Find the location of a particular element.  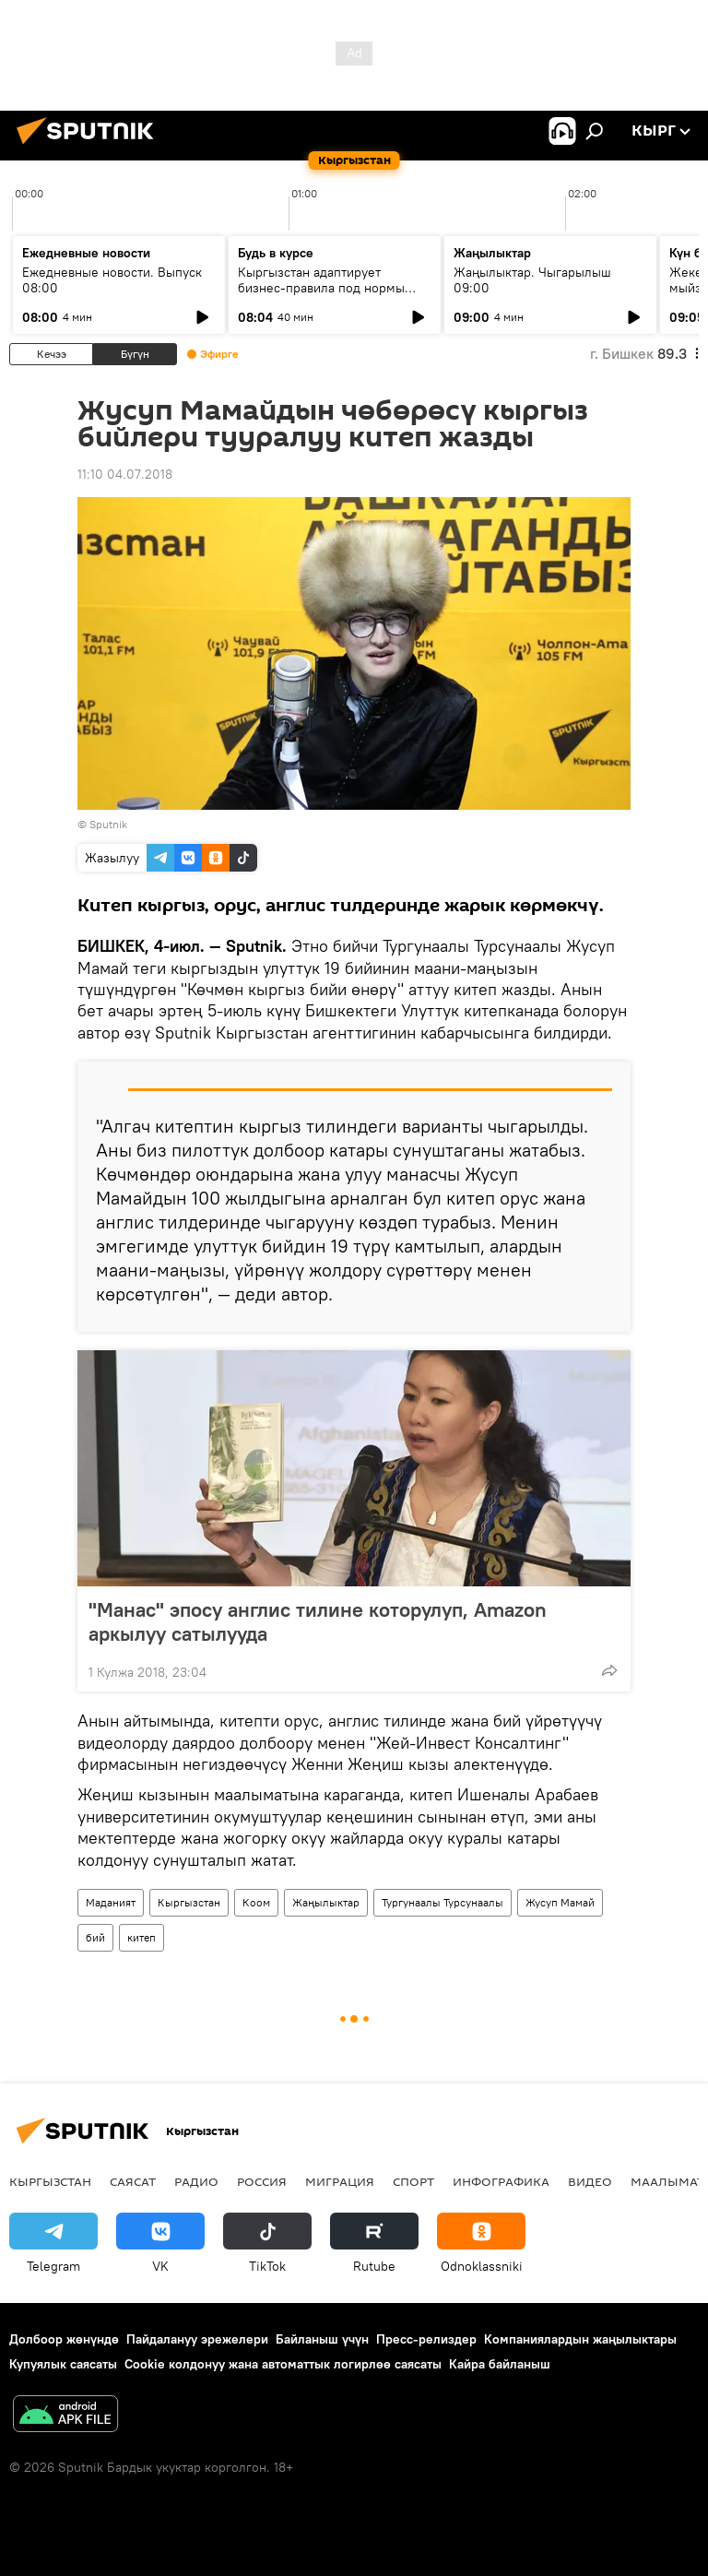

Инфографика is located at coordinates (501, 2181).